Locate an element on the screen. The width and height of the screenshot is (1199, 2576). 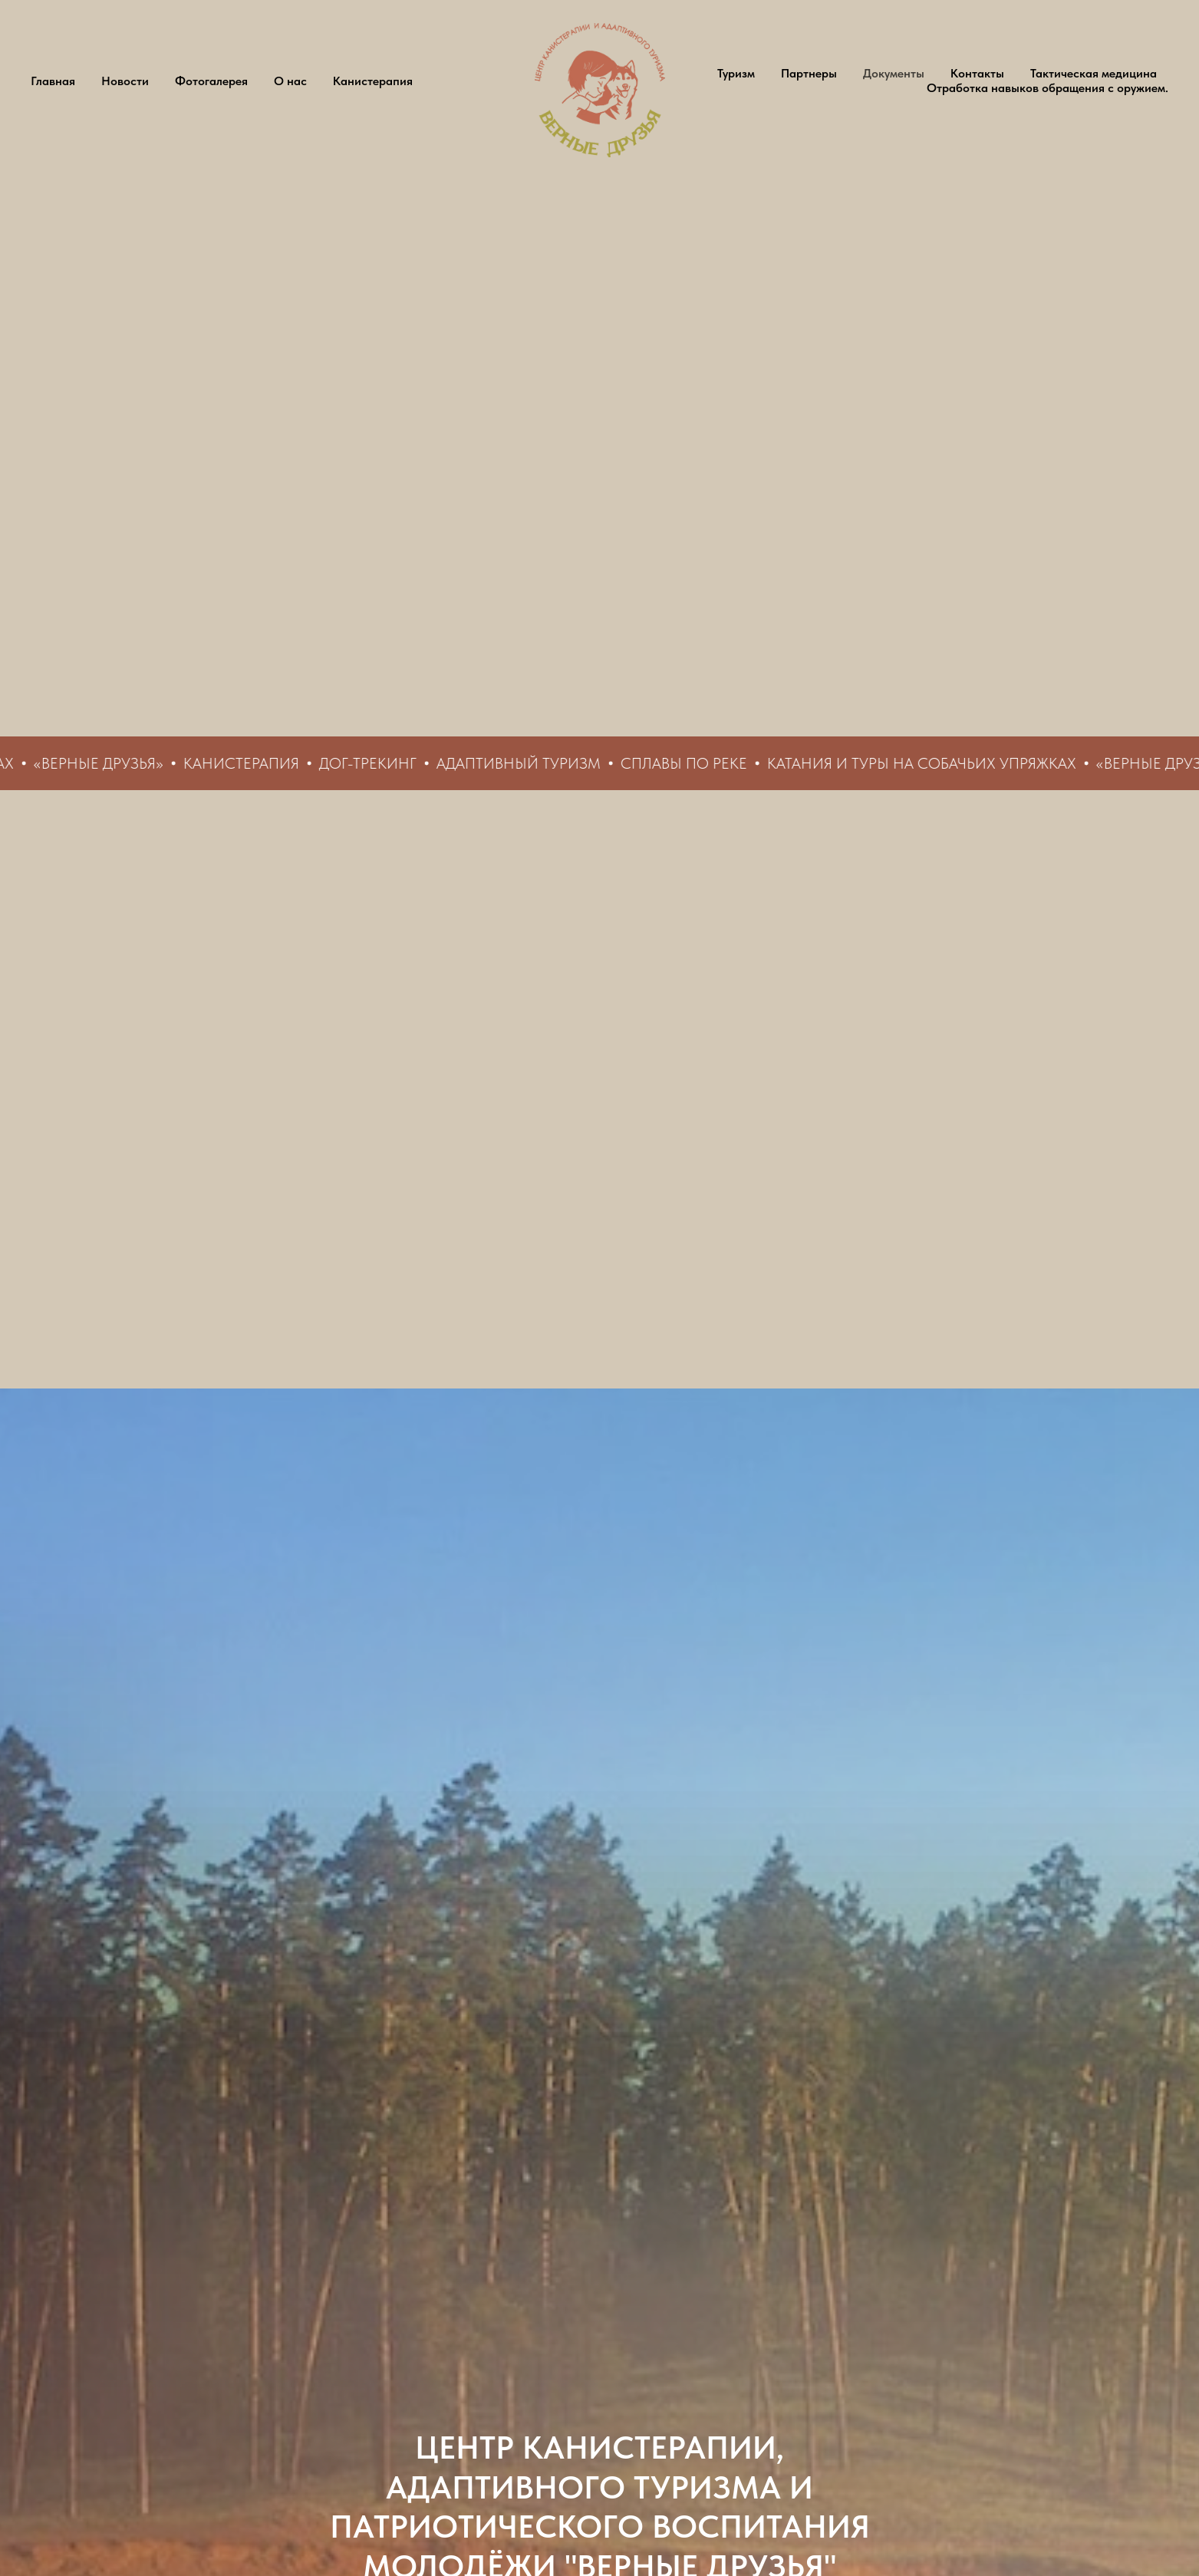
Фотогалерея is located at coordinates (211, 81).